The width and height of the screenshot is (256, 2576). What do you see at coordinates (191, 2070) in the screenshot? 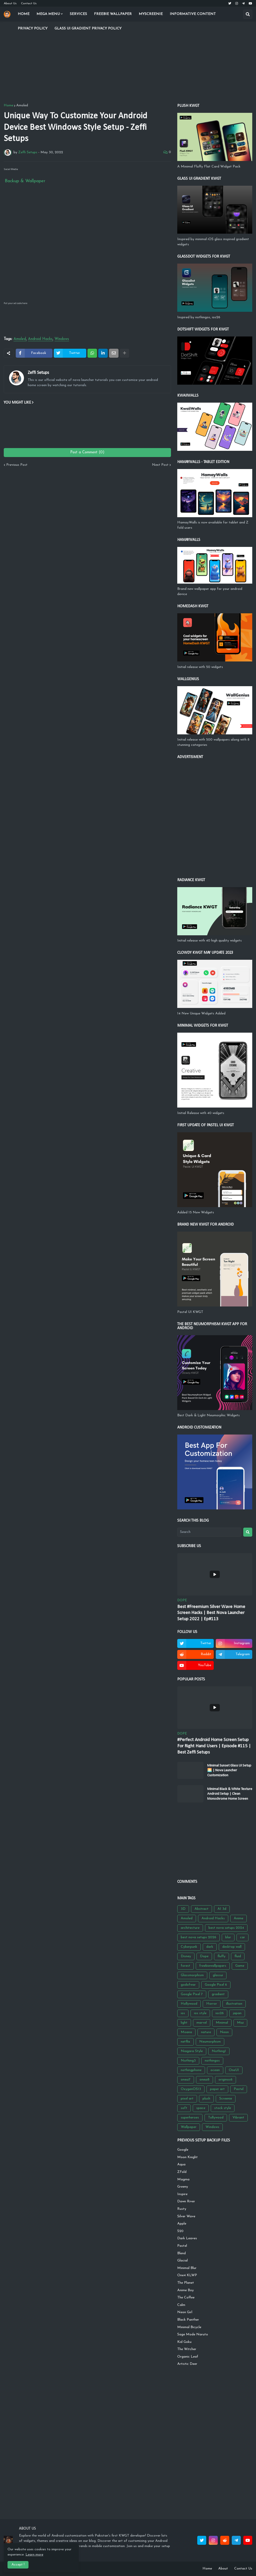
I see `nothingphone` at bounding box center [191, 2070].